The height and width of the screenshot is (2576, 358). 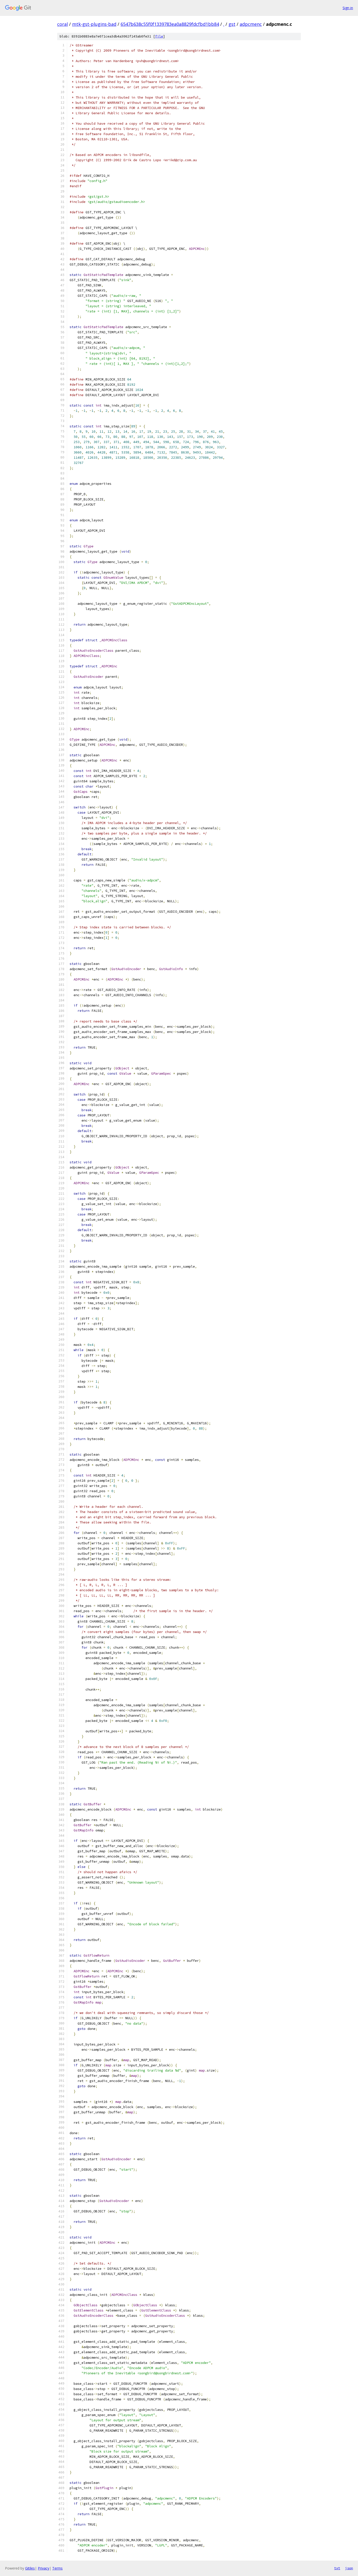 I want to click on 6547b638c55f0f1339783ea0a8829fdcfbd1bb84, so click(x=170, y=24).